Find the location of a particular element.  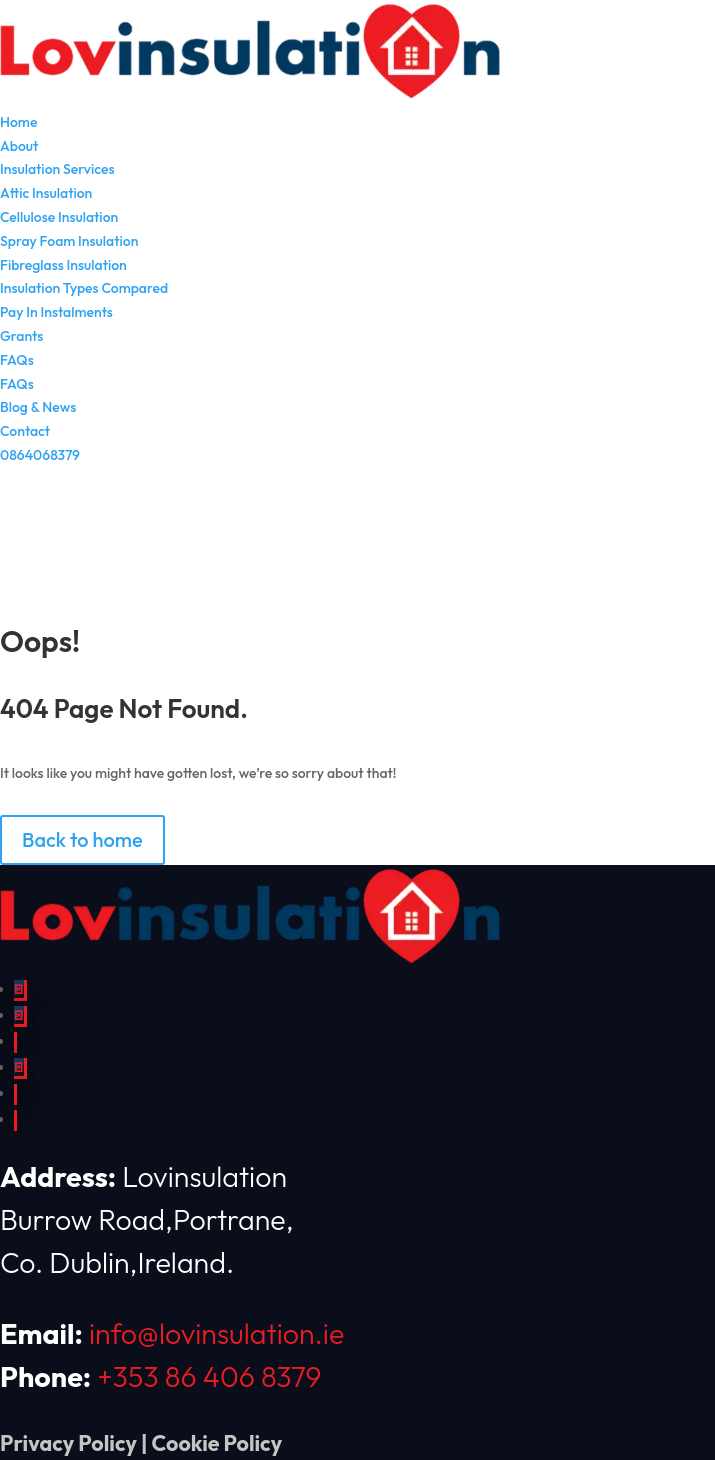

0864068379 is located at coordinates (40, 455).